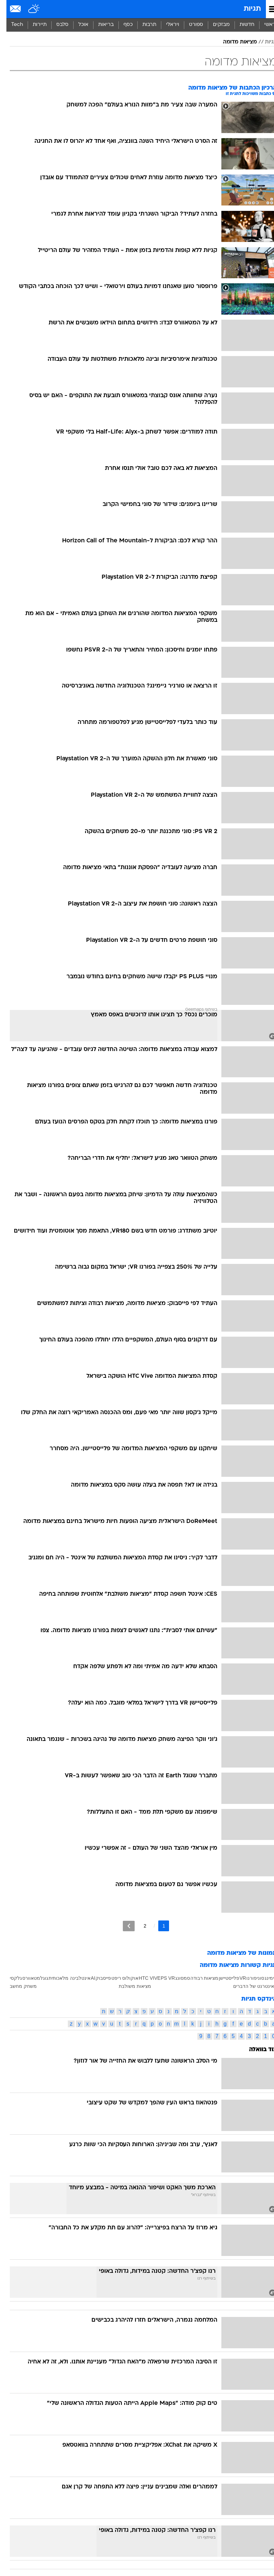 Image resolution: width=274 pixels, height=2576 pixels. What do you see at coordinates (143, 1978) in the screenshot?
I see `HTC VIVE` at bounding box center [143, 1978].